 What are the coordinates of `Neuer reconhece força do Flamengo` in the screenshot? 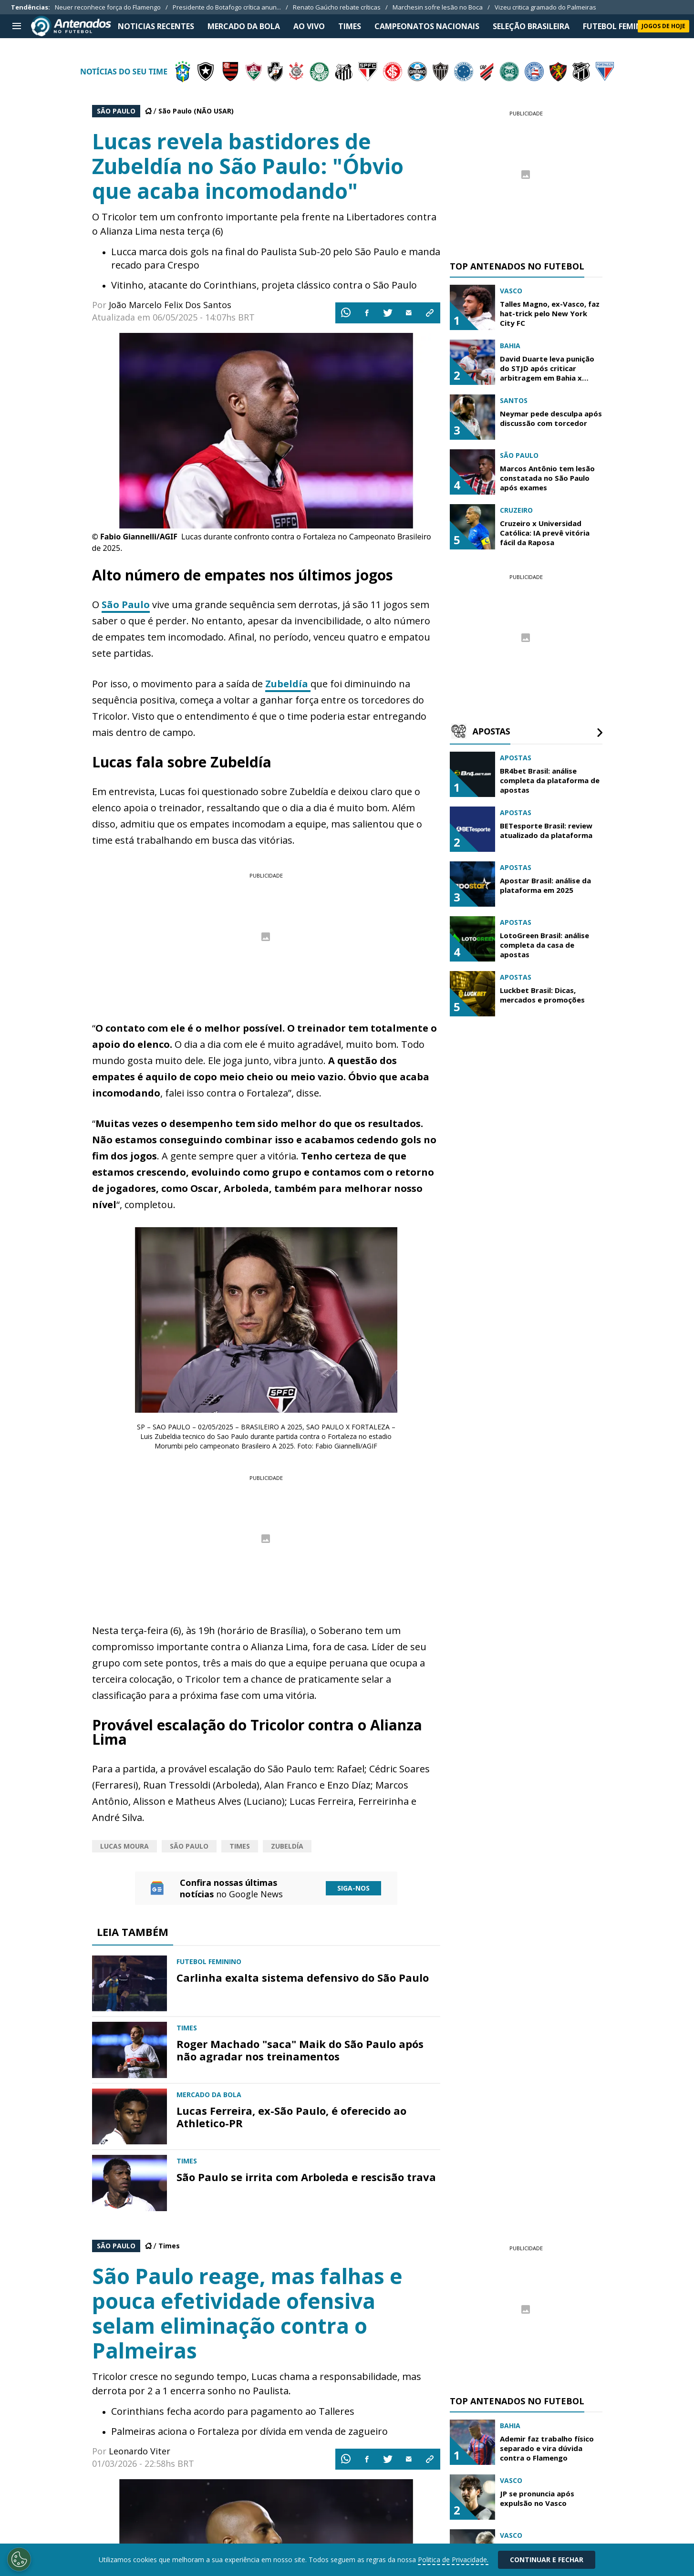 It's located at (108, 7).